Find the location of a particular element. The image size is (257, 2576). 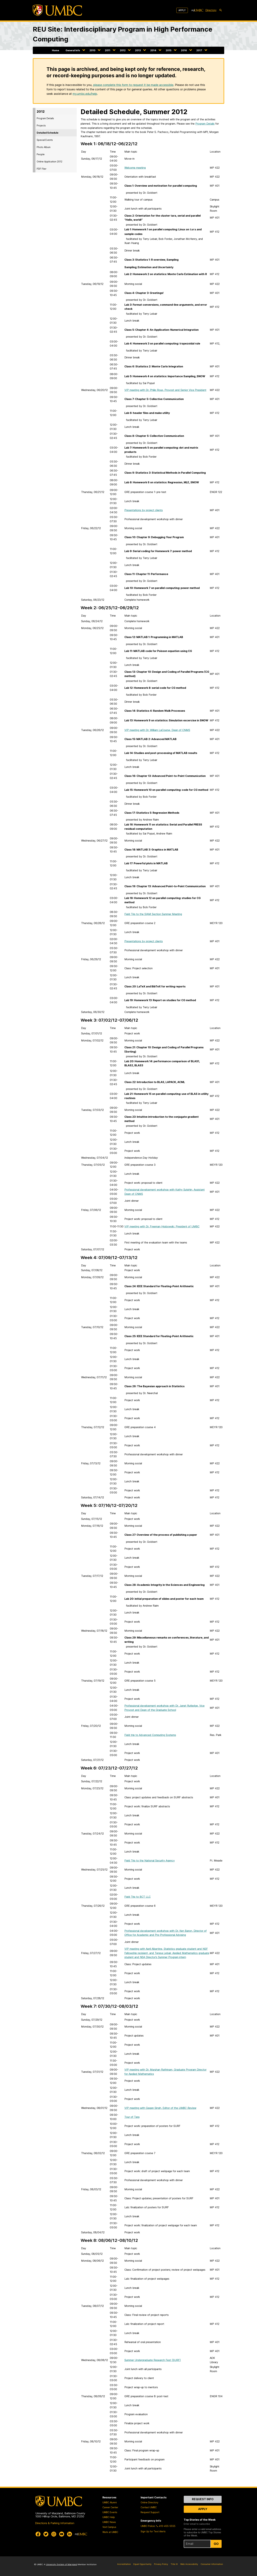

Online Directory is located at coordinates (149, 2502).